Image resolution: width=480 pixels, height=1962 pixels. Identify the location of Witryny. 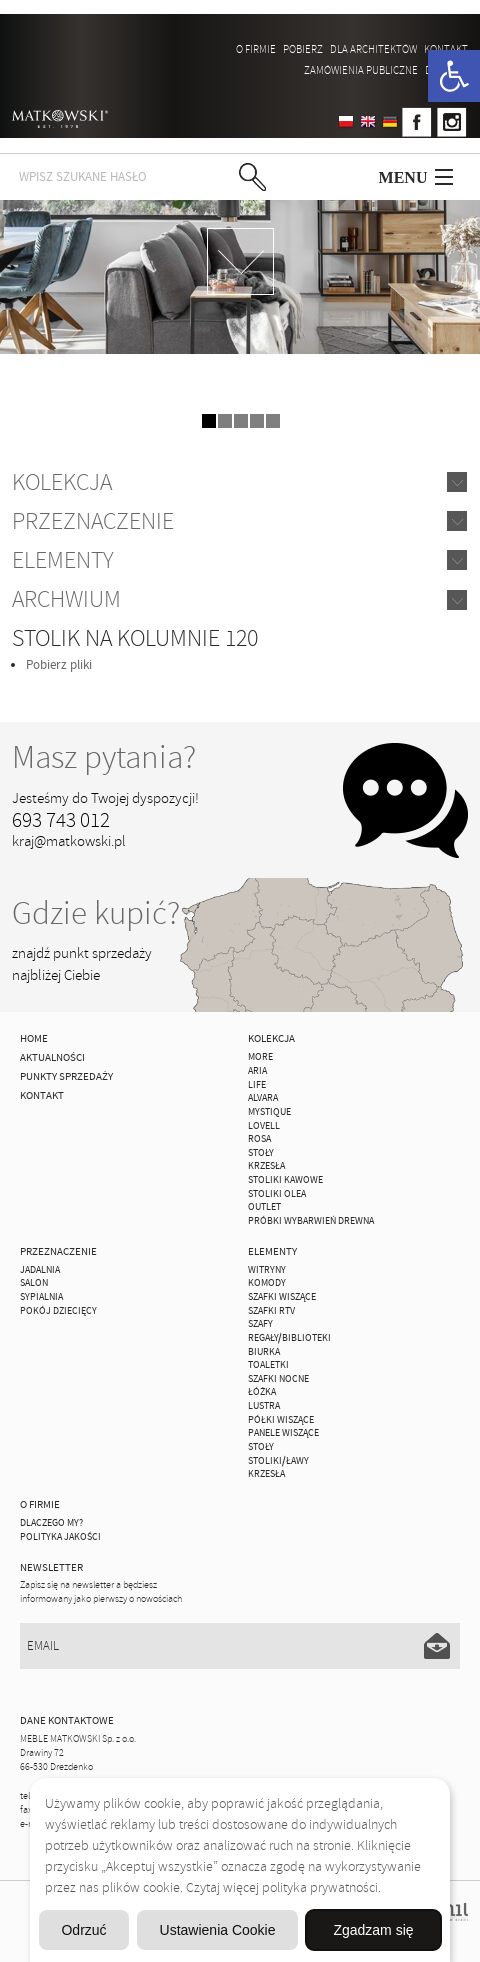
(267, 1270).